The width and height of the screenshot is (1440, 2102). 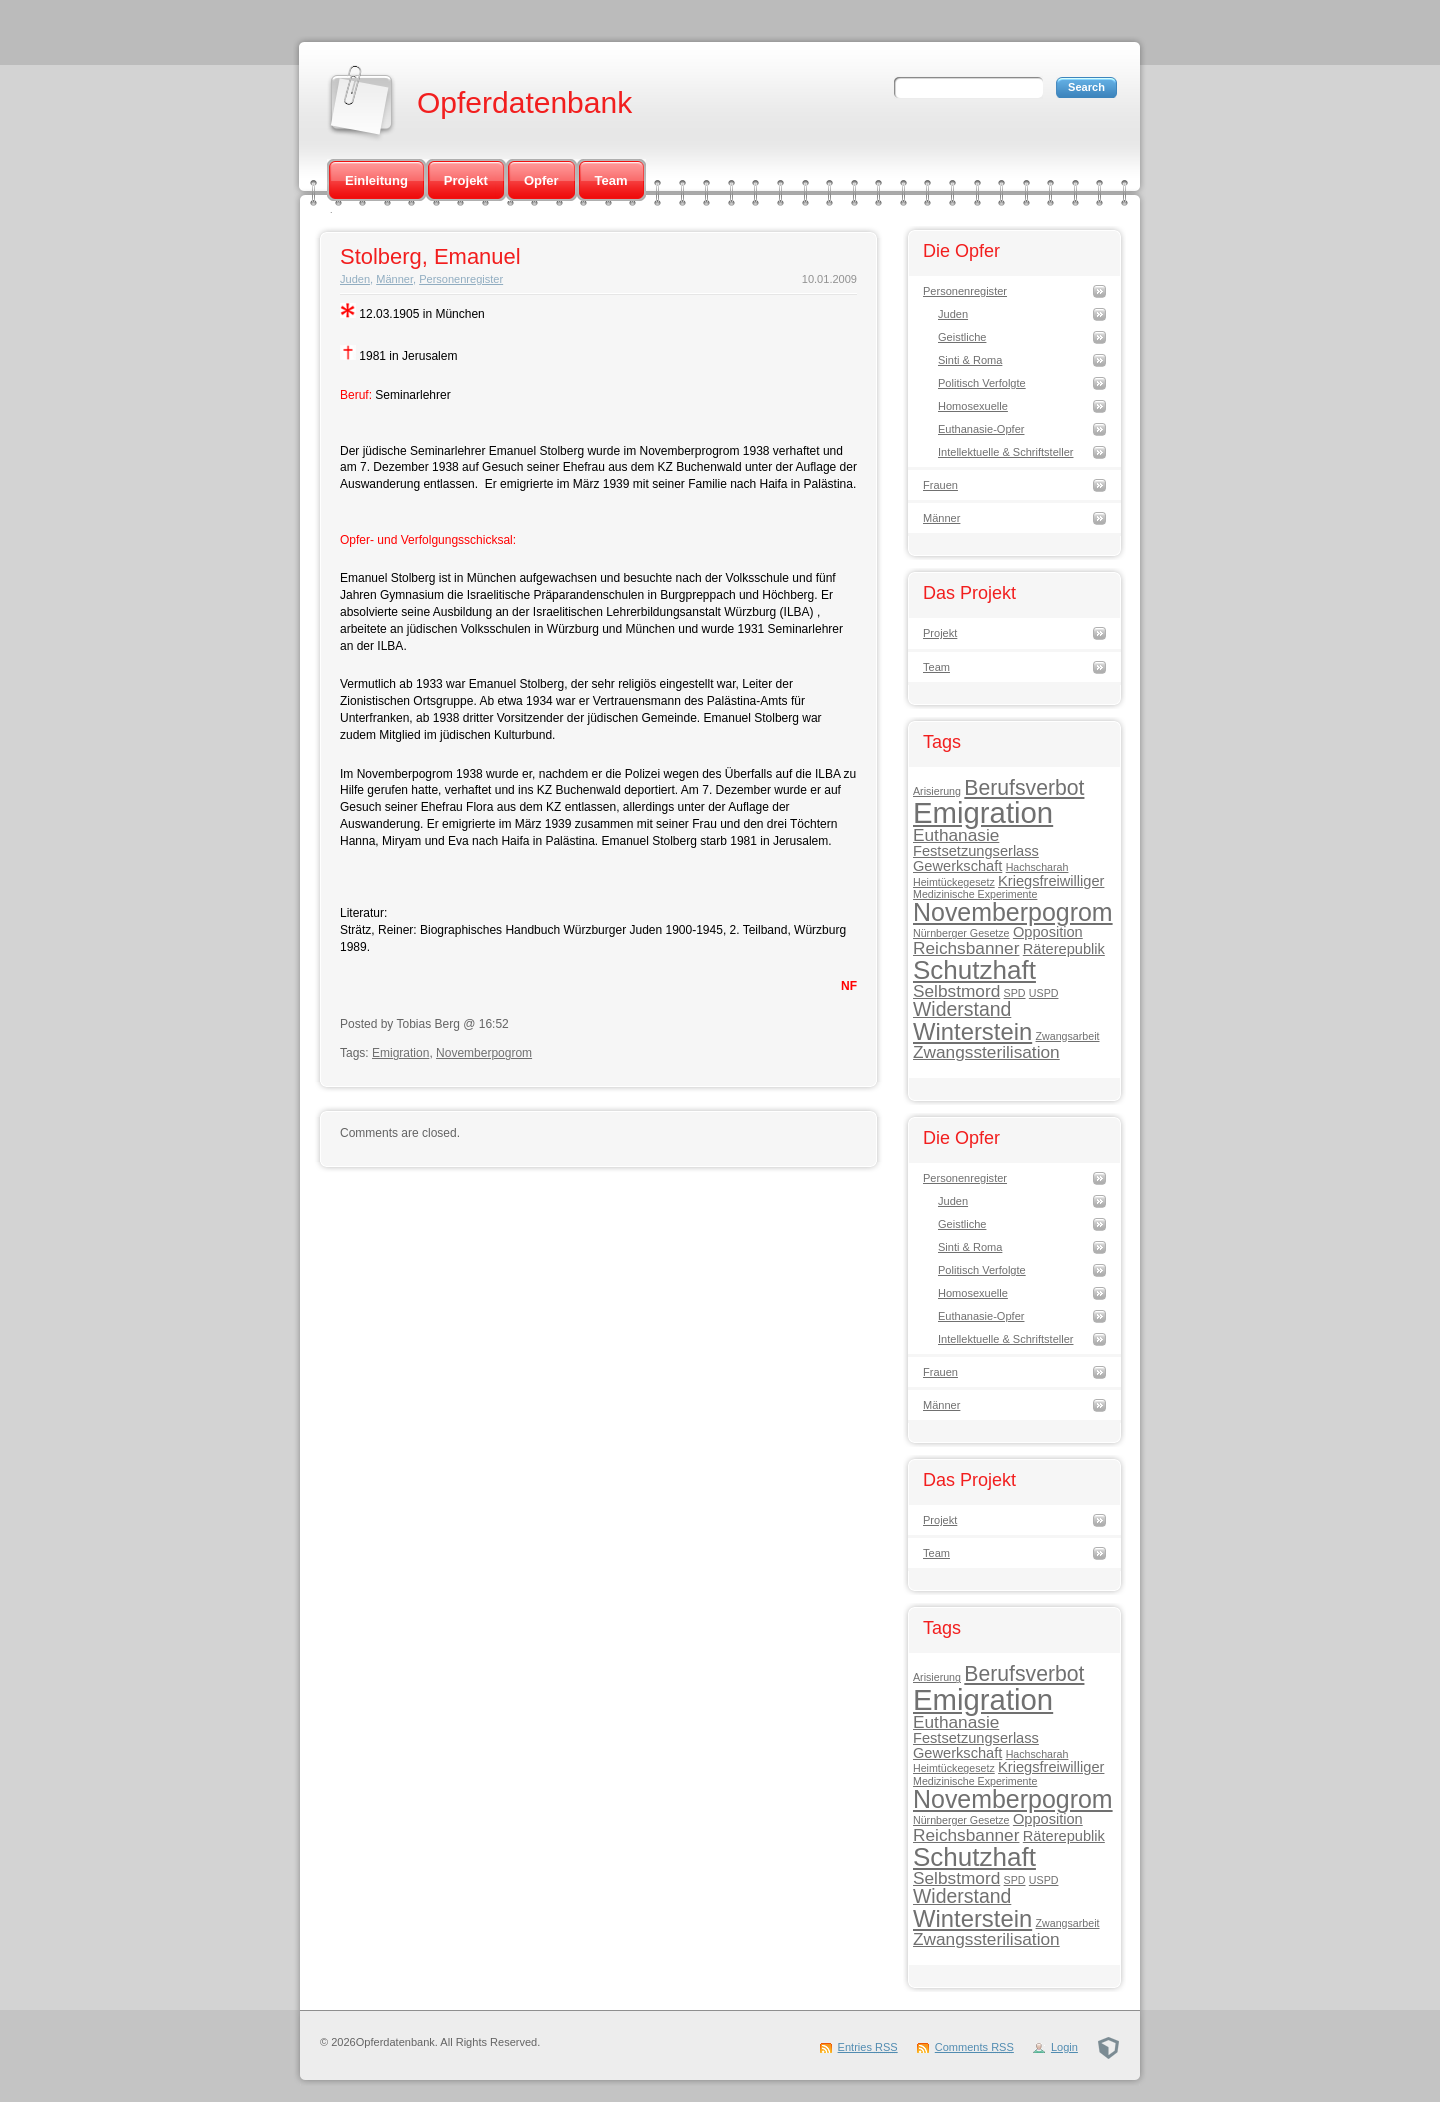 I want to click on Arisierung [Arisierung (1 Eintrag)], so click(x=937, y=791).